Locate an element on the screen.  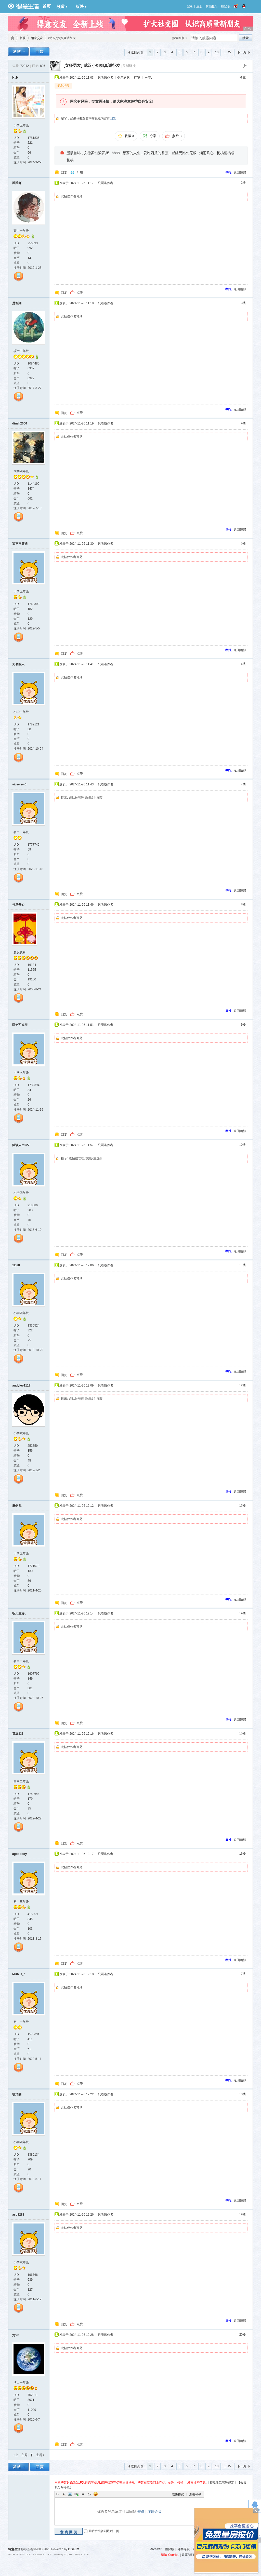
爱吃西瓜的香蕉 is located at coordinates (155, 153).